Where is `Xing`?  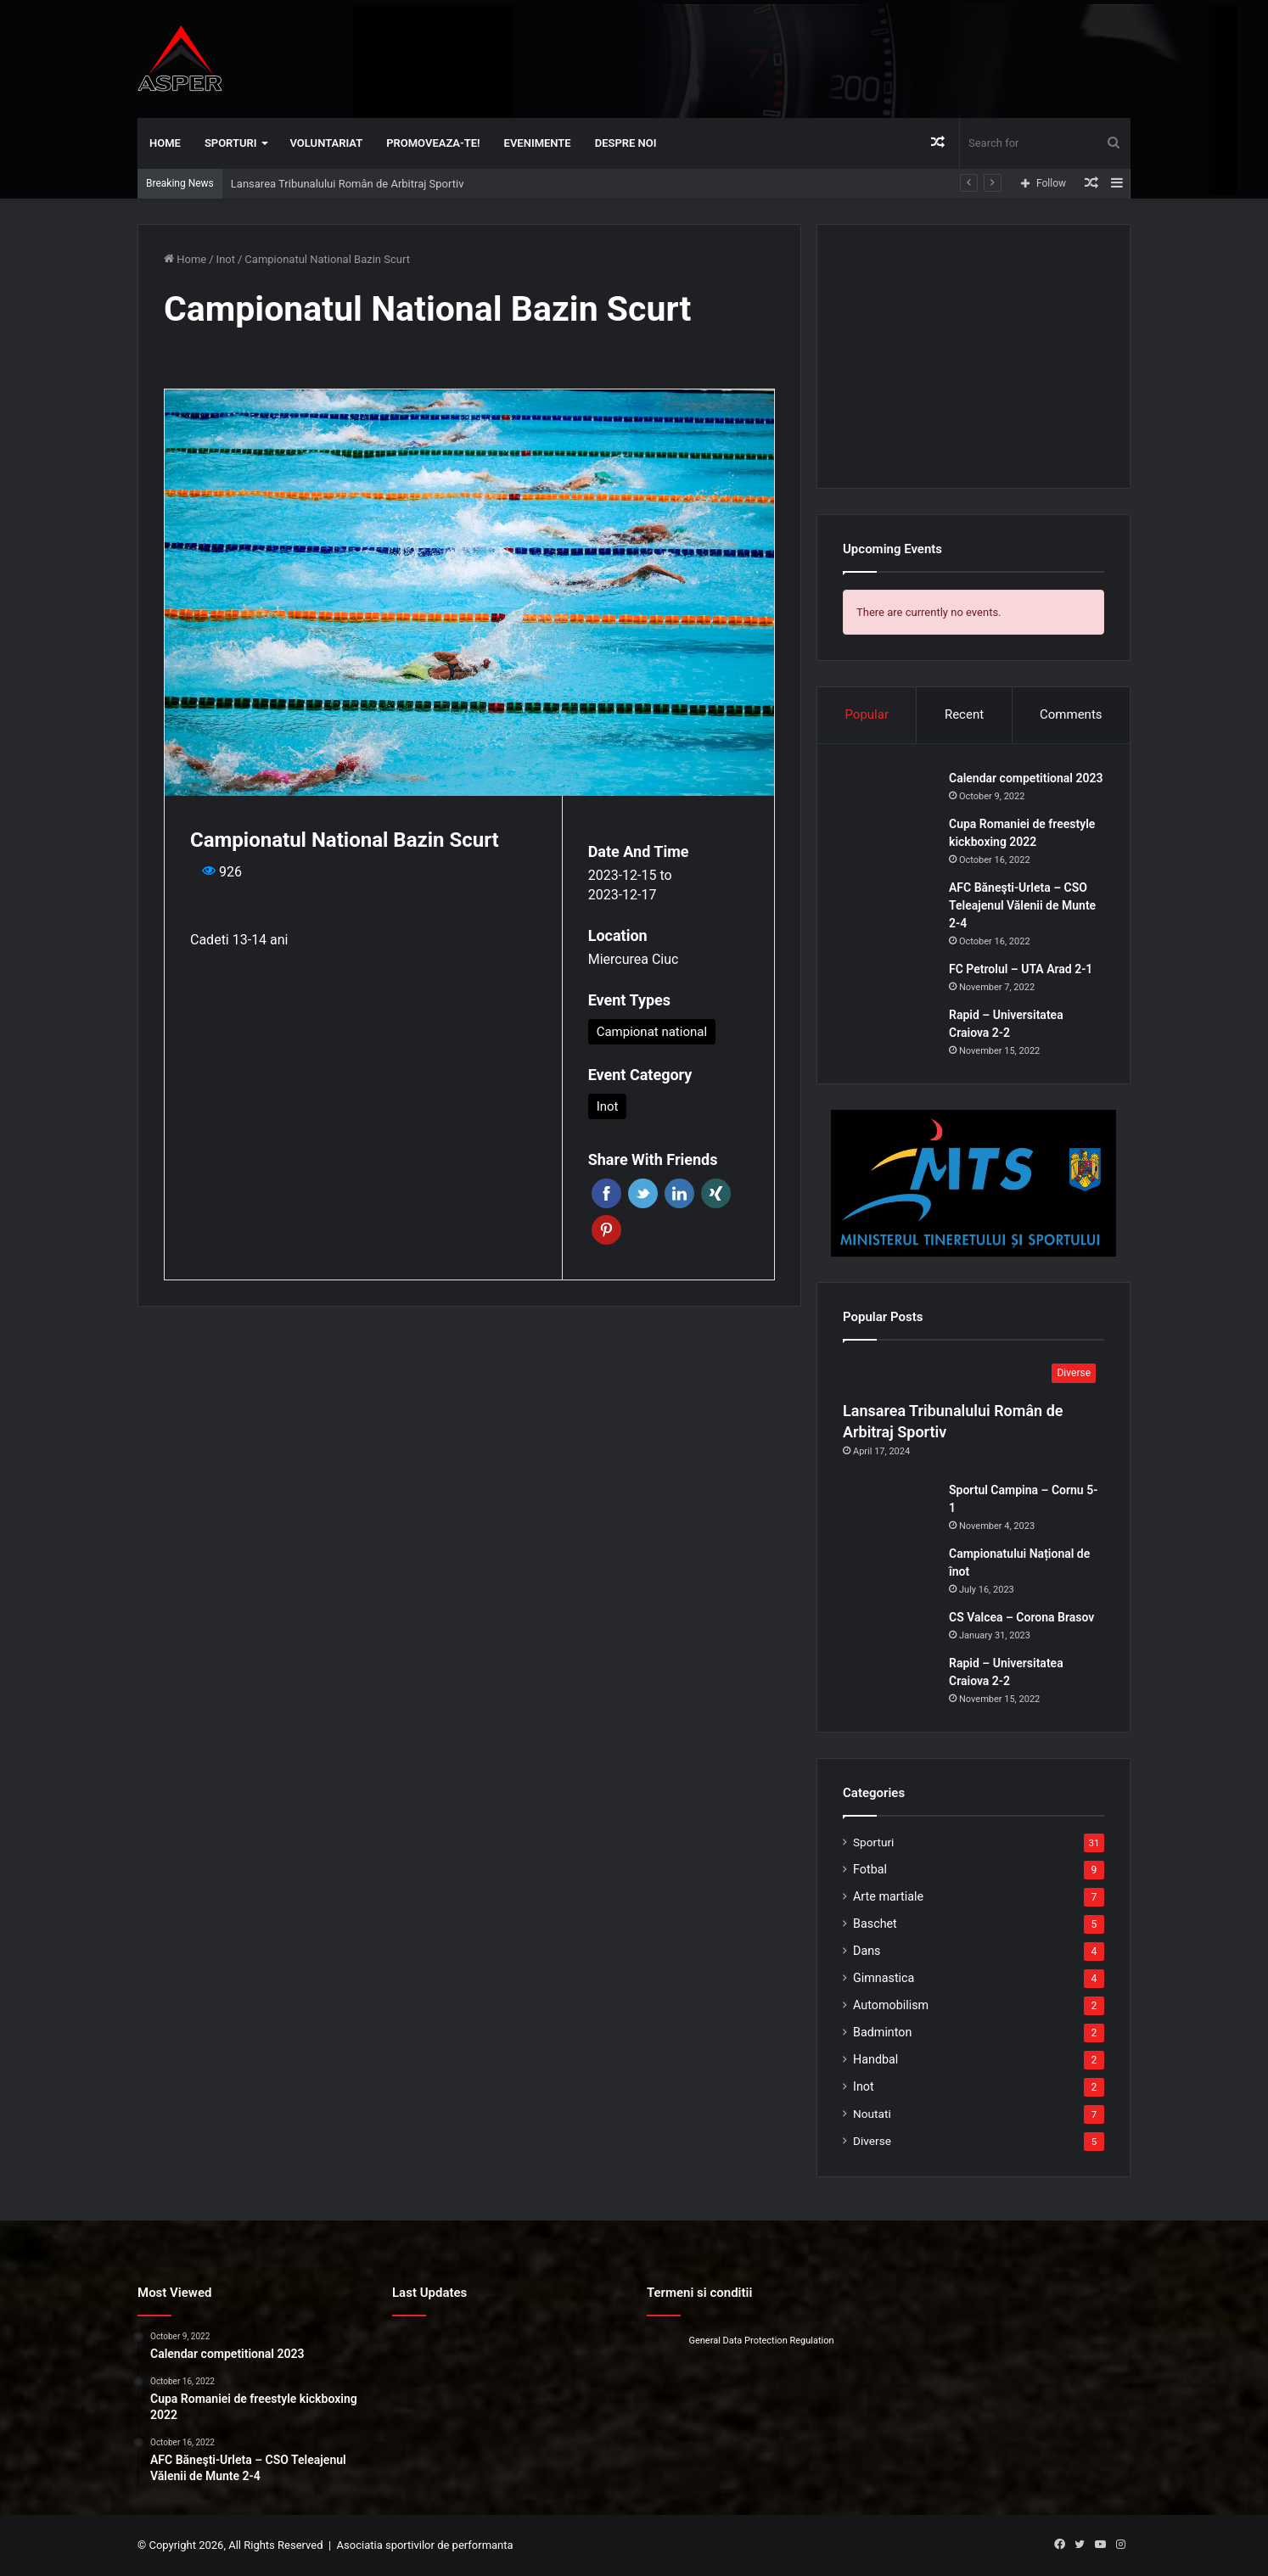
Xing is located at coordinates (716, 1193).